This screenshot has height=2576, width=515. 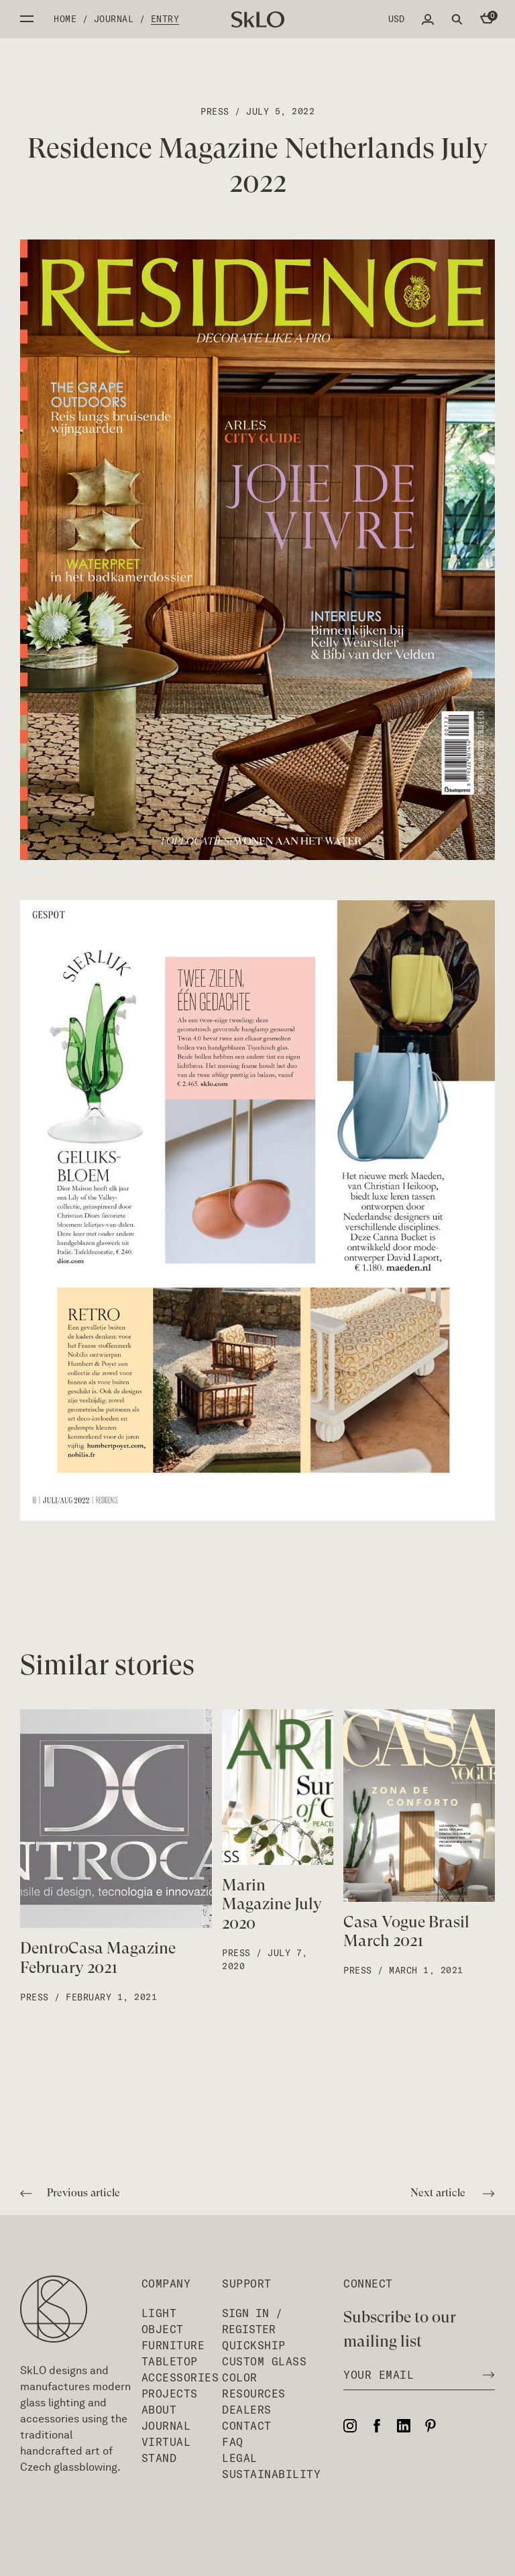 I want to click on Previous article, so click(x=70, y=2194).